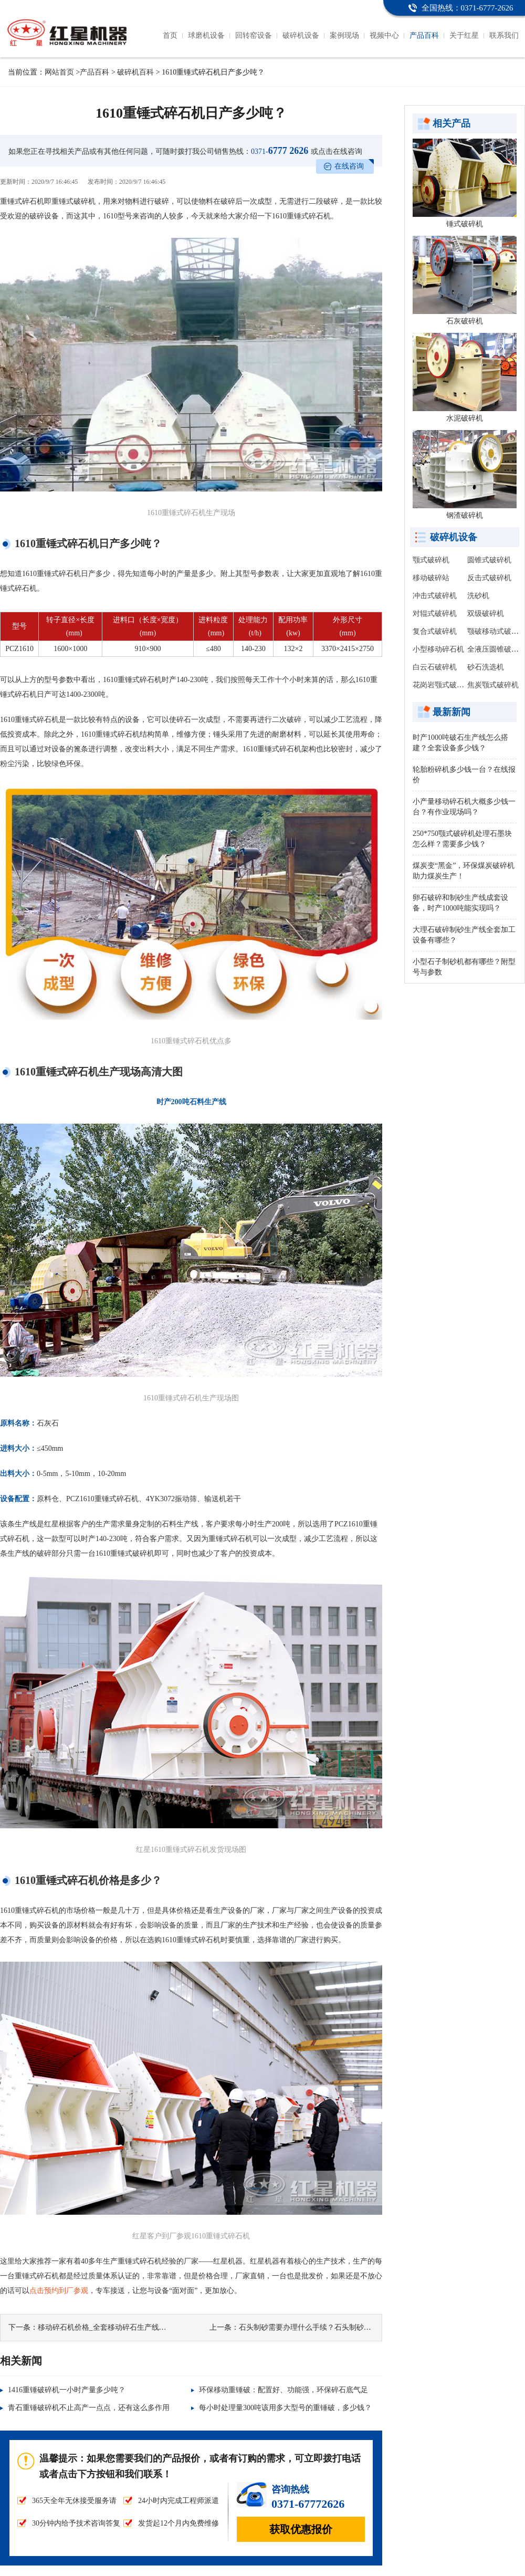 Image resolution: width=525 pixels, height=2576 pixels. I want to click on 对辊式破碎机, so click(435, 613).